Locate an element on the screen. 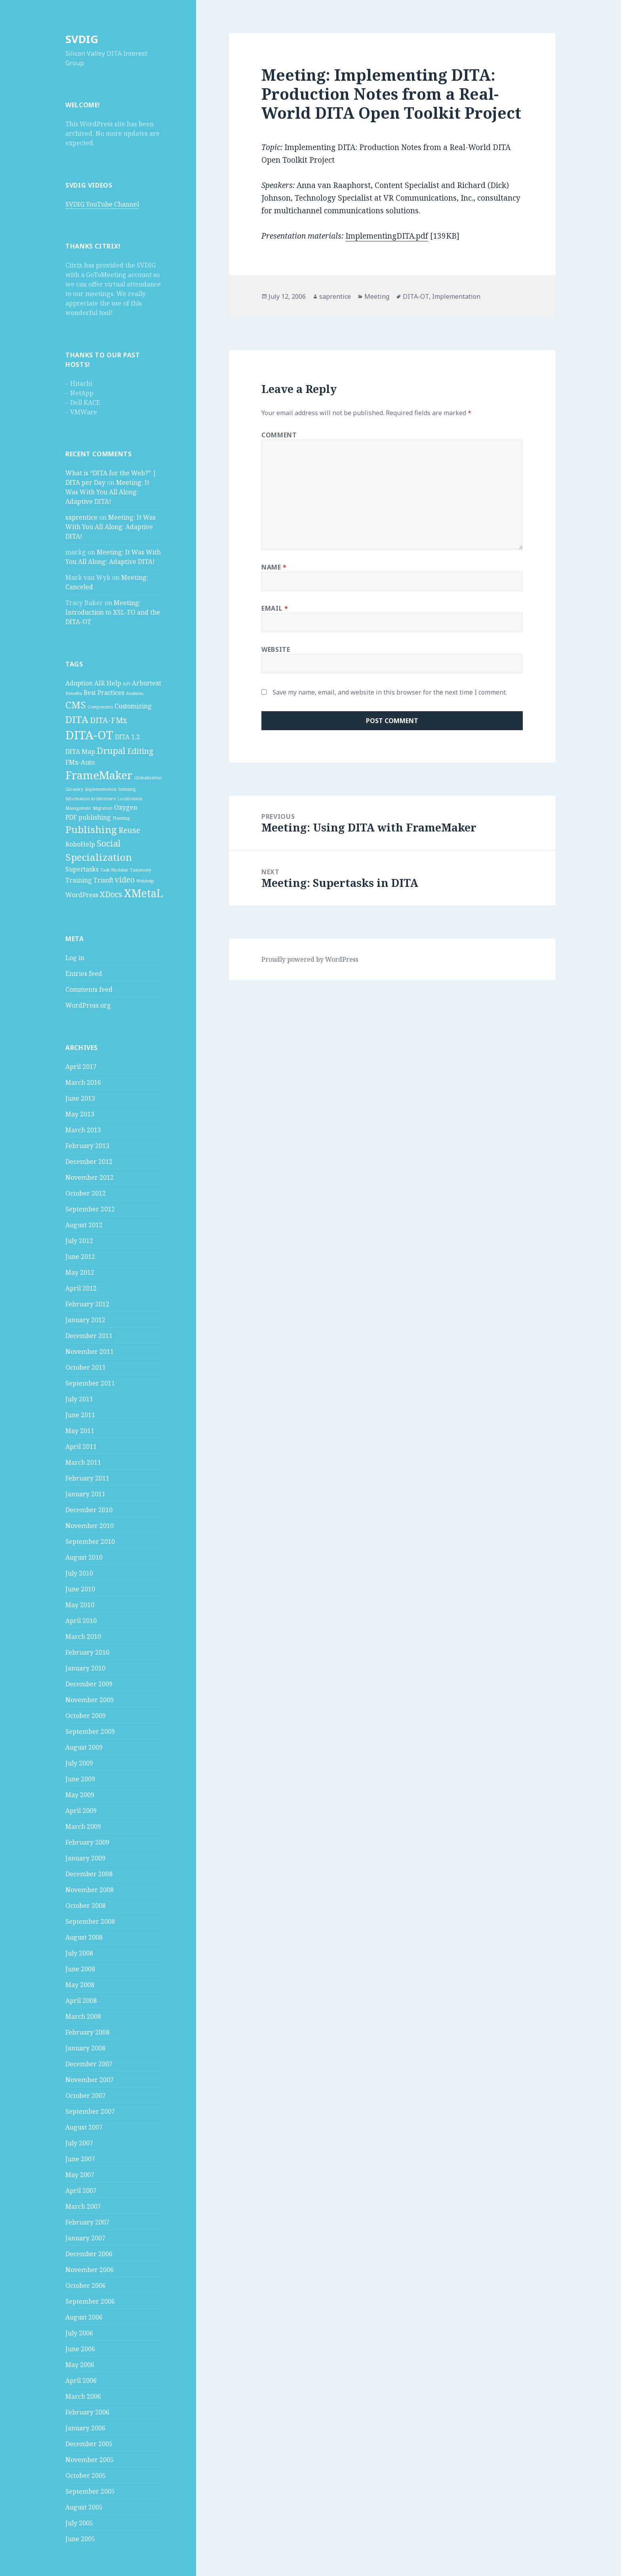  FrameMaker [FrameMaker (7 items)] is located at coordinates (99, 774).